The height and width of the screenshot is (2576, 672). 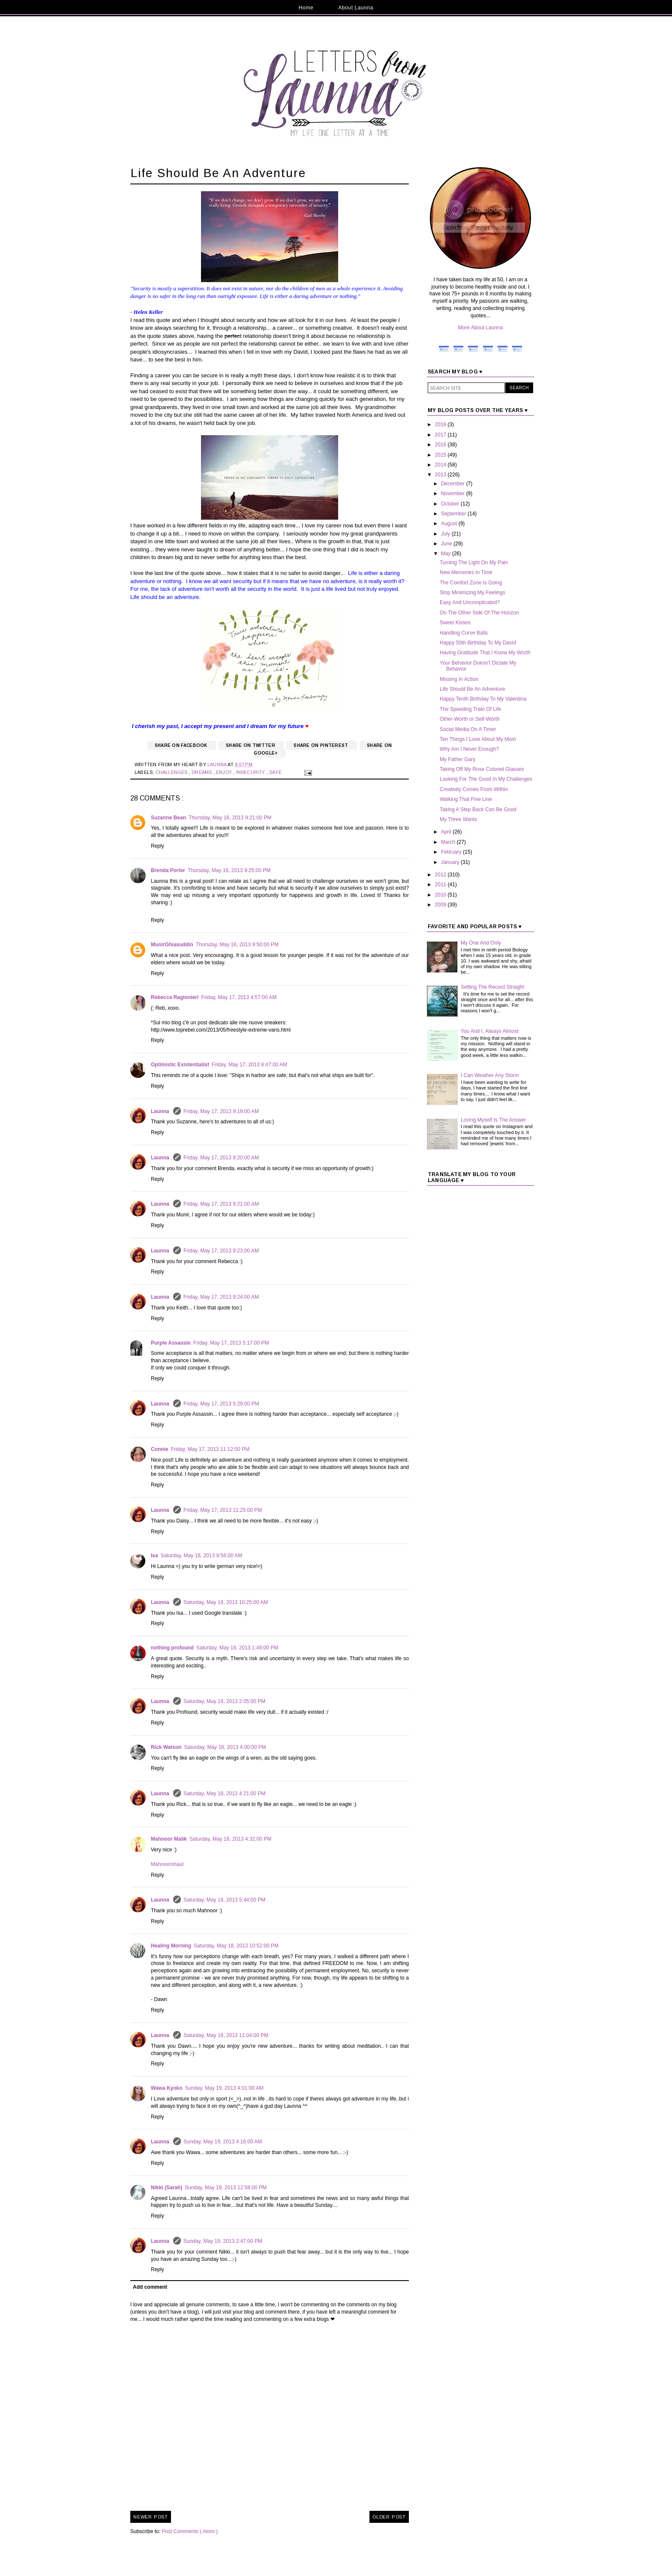 I want to click on October, so click(x=451, y=504).